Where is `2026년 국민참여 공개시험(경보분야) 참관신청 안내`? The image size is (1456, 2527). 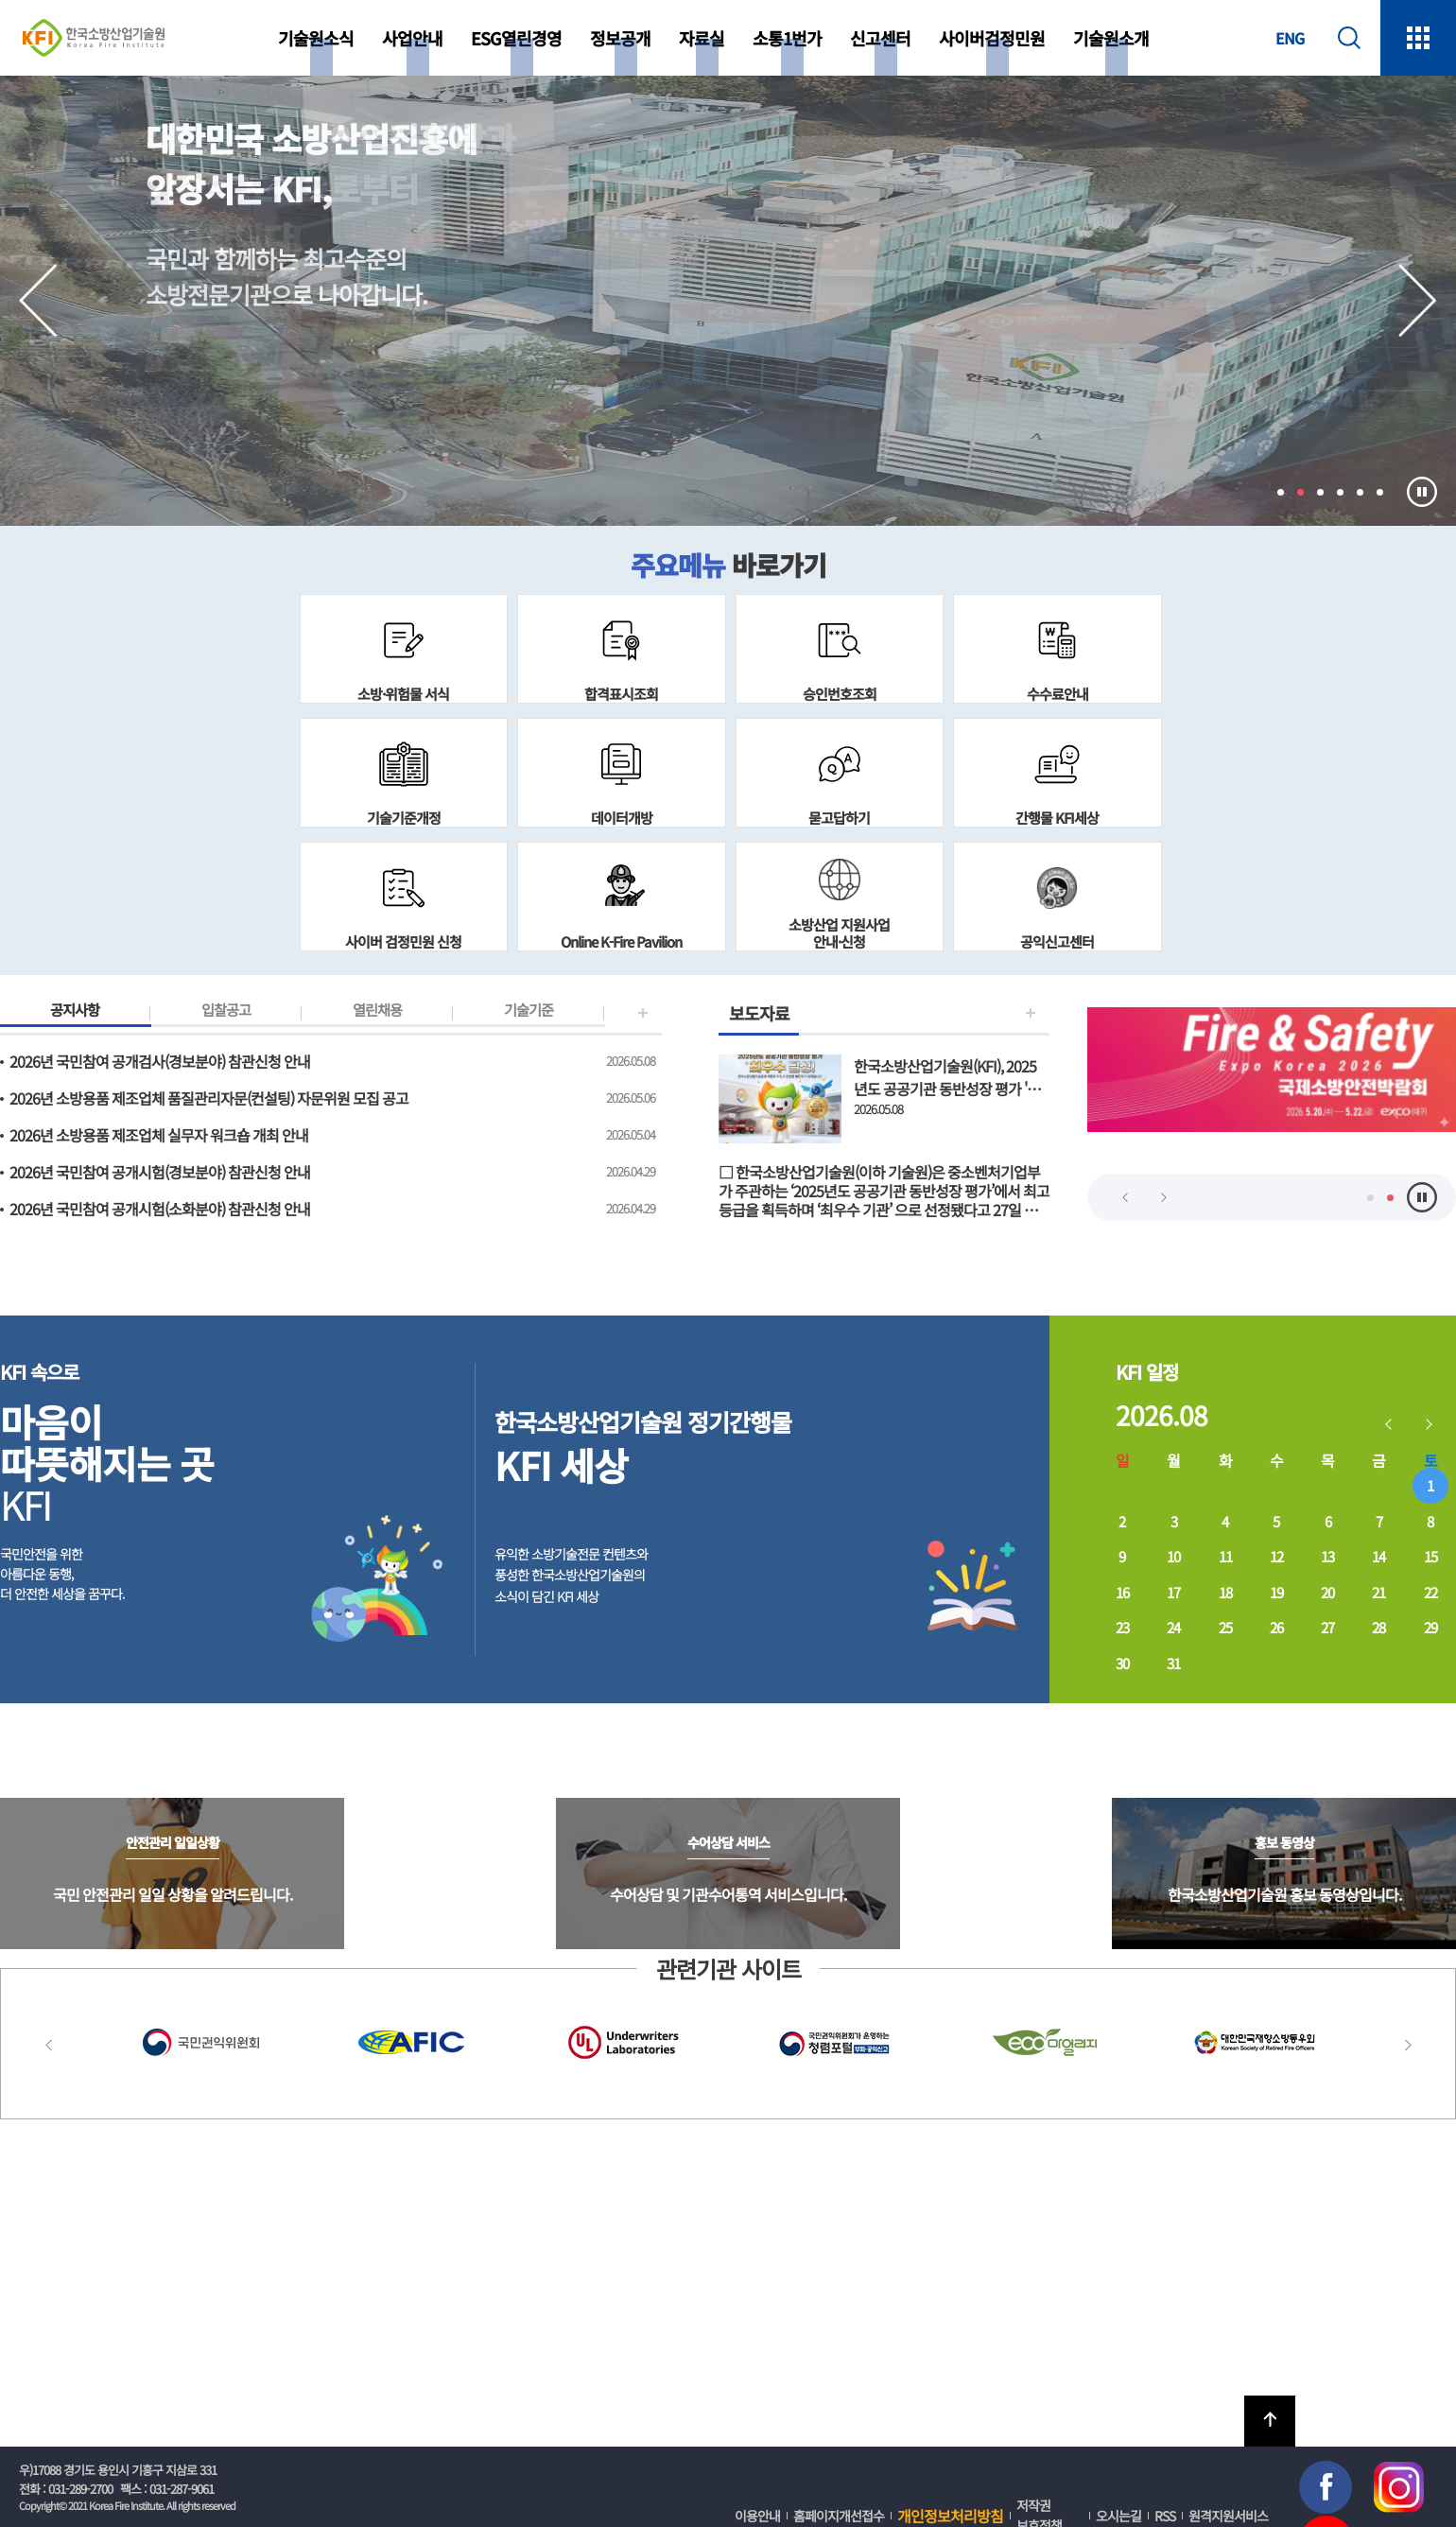 2026년 국민참여 공개시험(경보분야) 참관신청 안내 is located at coordinates (159, 1171).